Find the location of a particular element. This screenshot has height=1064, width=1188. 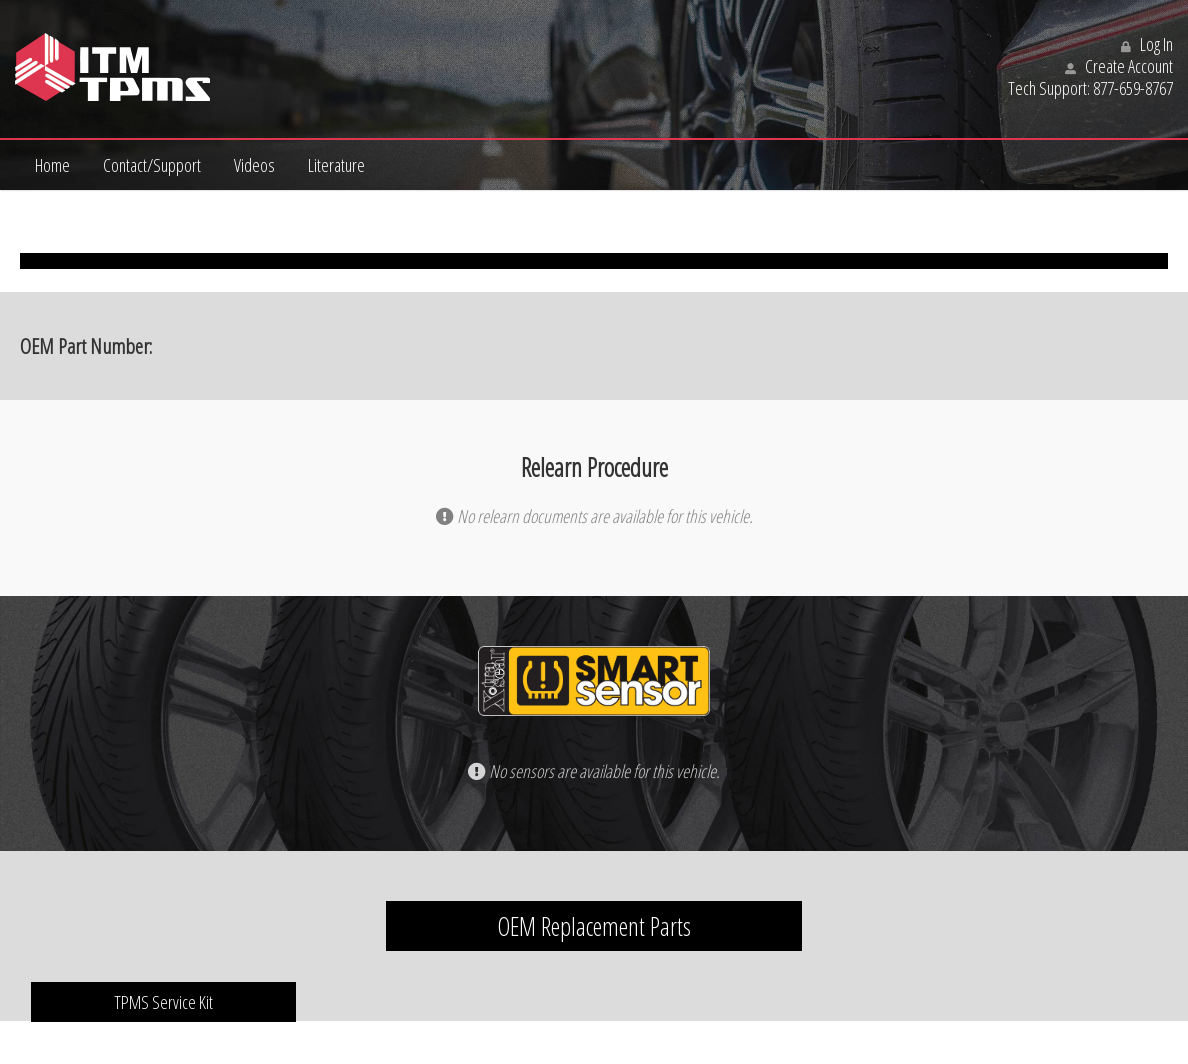

877-659-8767 is located at coordinates (1133, 88).